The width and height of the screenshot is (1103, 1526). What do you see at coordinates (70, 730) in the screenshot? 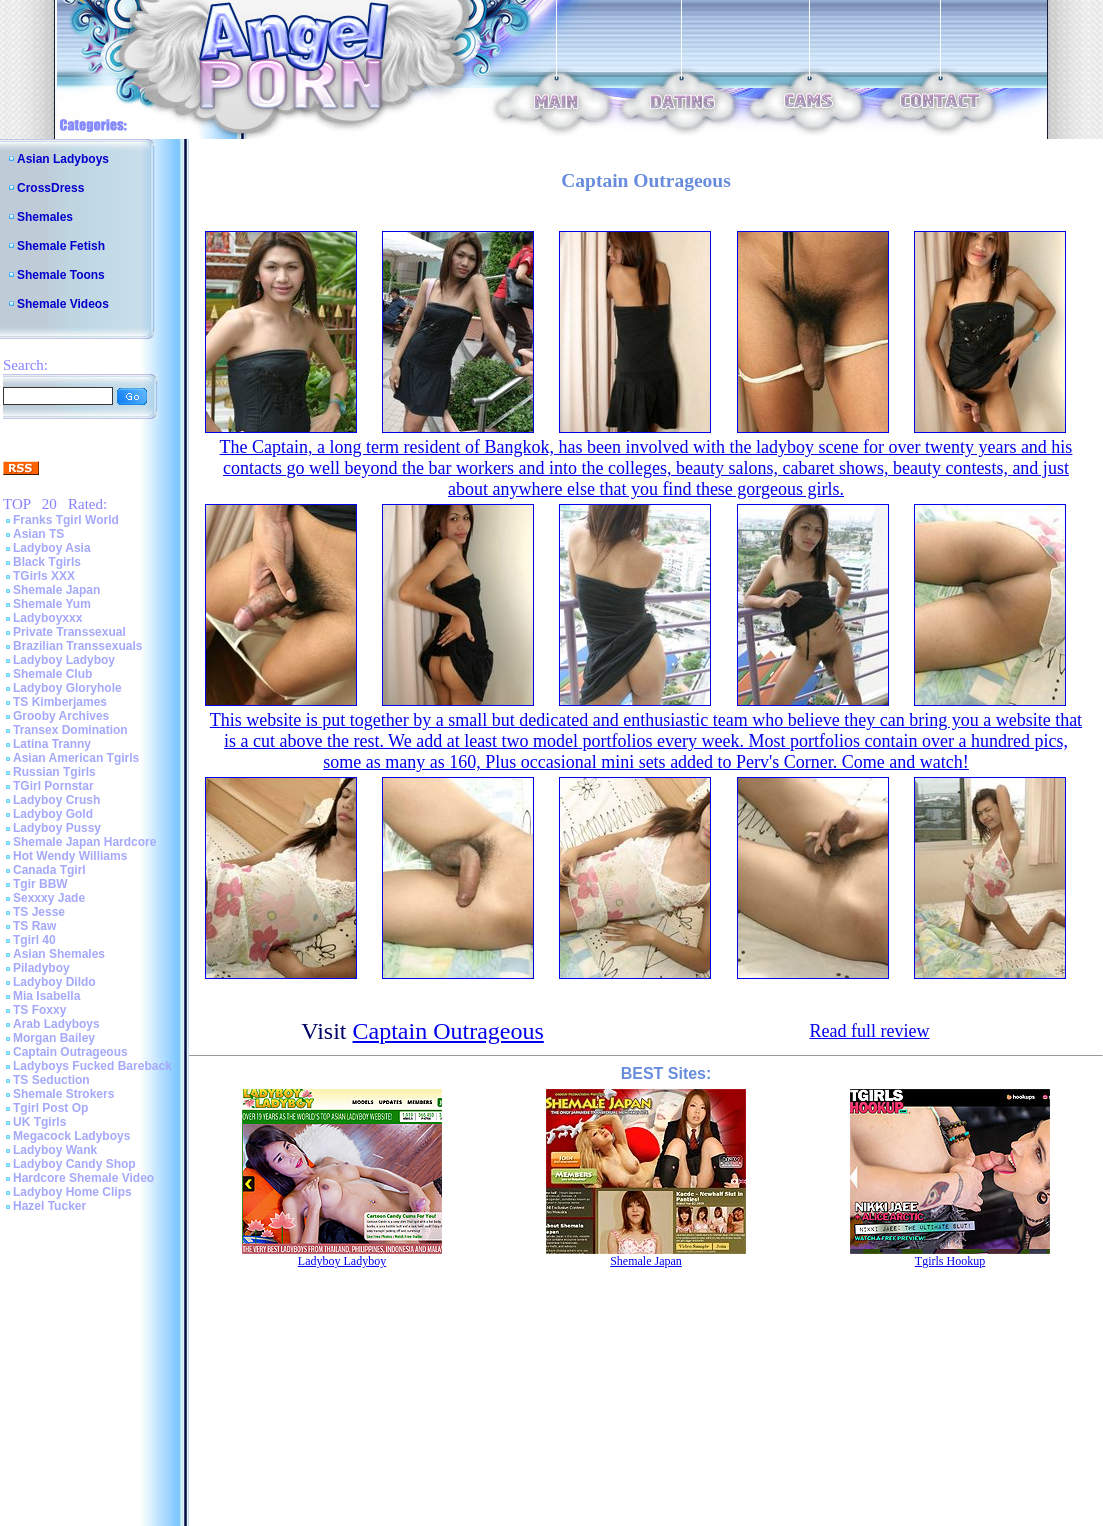
I see `Transex Domination` at bounding box center [70, 730].